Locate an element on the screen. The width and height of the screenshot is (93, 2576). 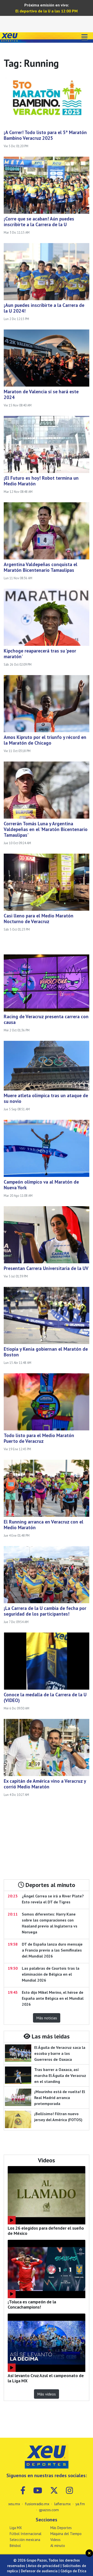
ya.fm is located at coordinates (80, 2503).